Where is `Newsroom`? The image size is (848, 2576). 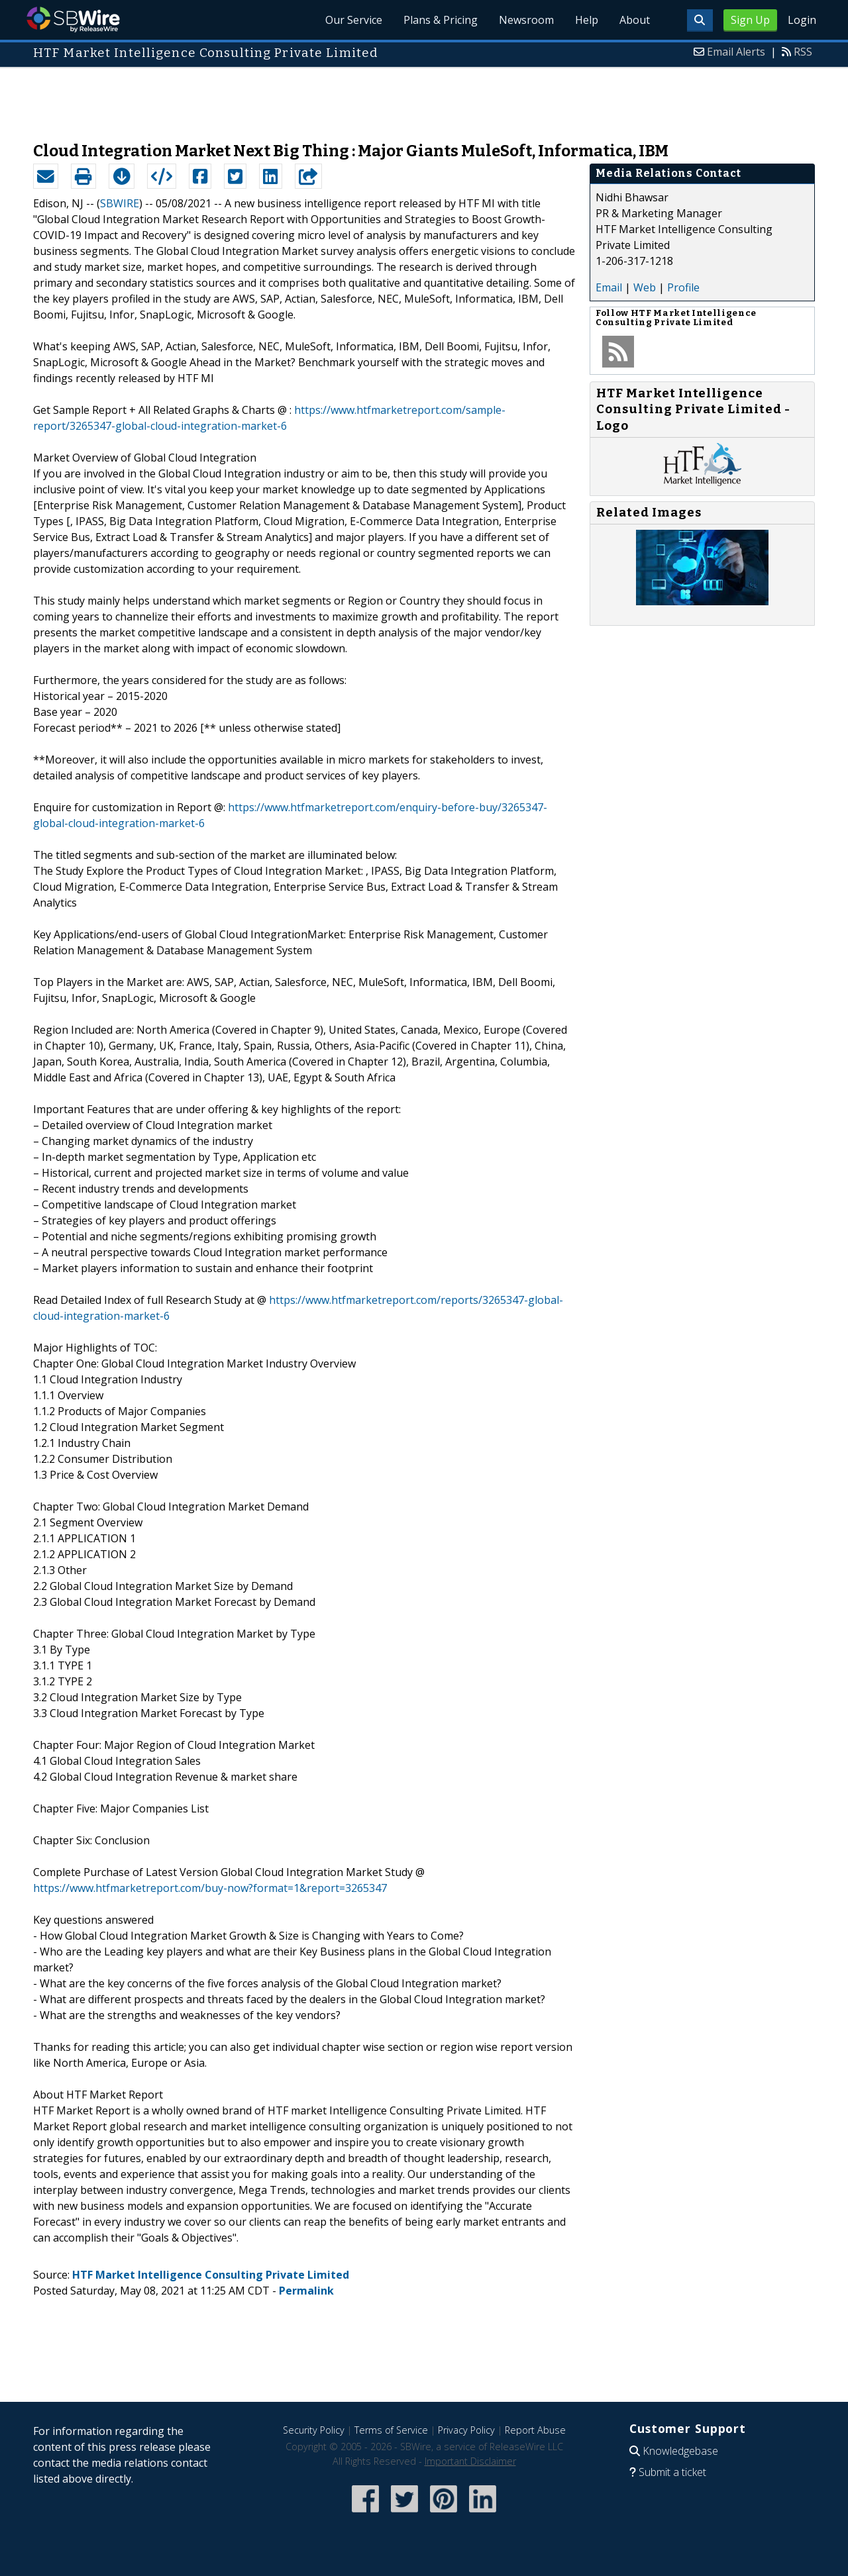
Newsroom is located at coordinates (526, 20).